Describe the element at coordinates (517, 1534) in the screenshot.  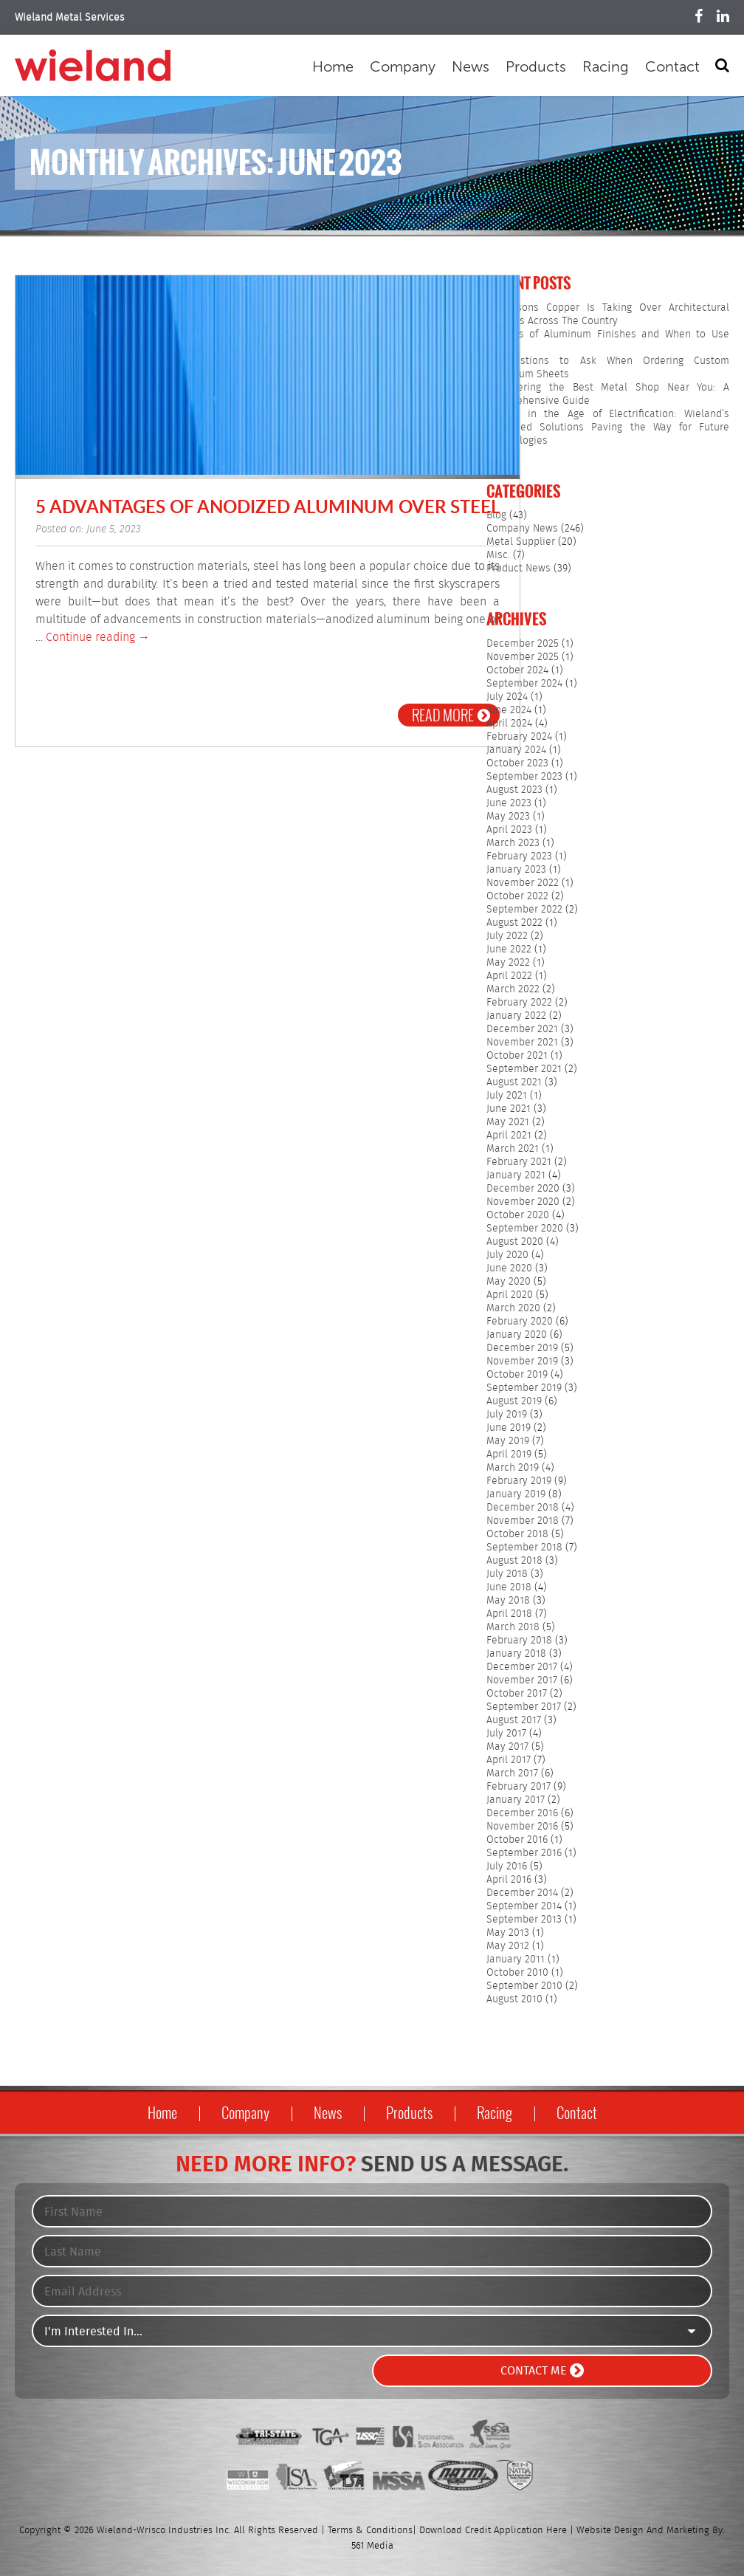
I see `October 2018` at that location.